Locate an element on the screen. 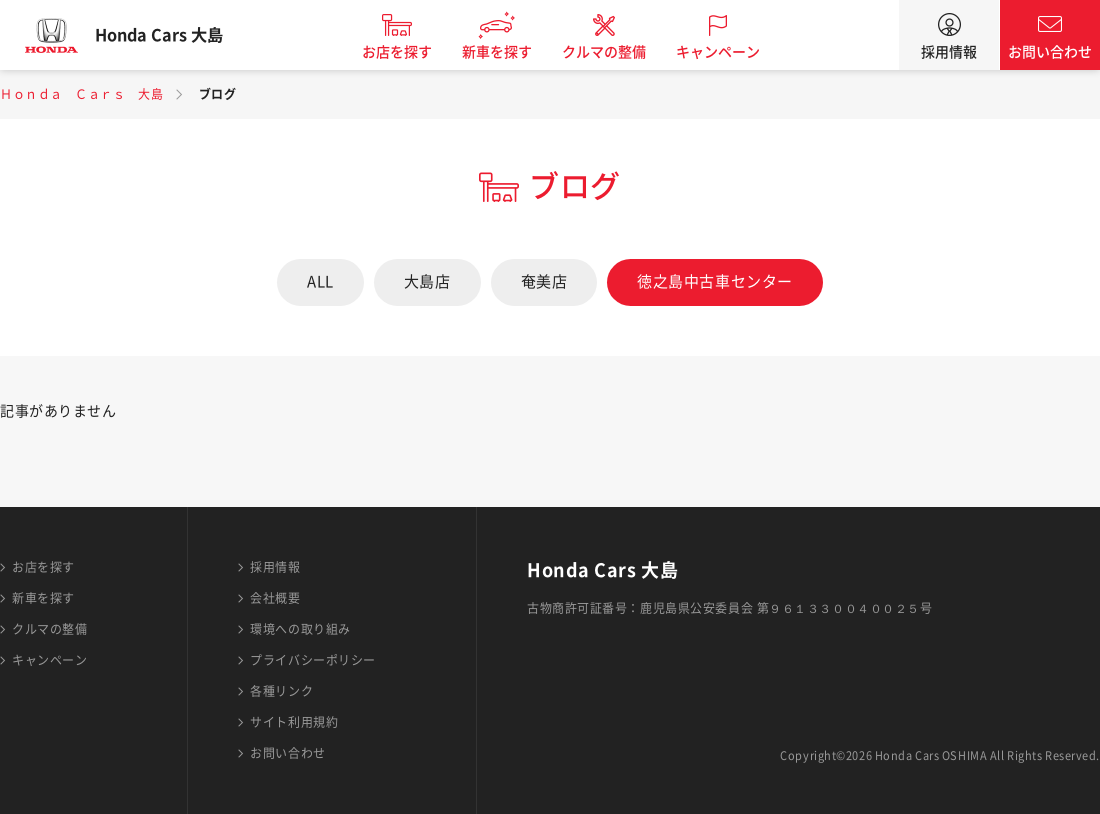 This screenshot has width=1100, height=814. 新車を探す is located at coordinates (513, 52).